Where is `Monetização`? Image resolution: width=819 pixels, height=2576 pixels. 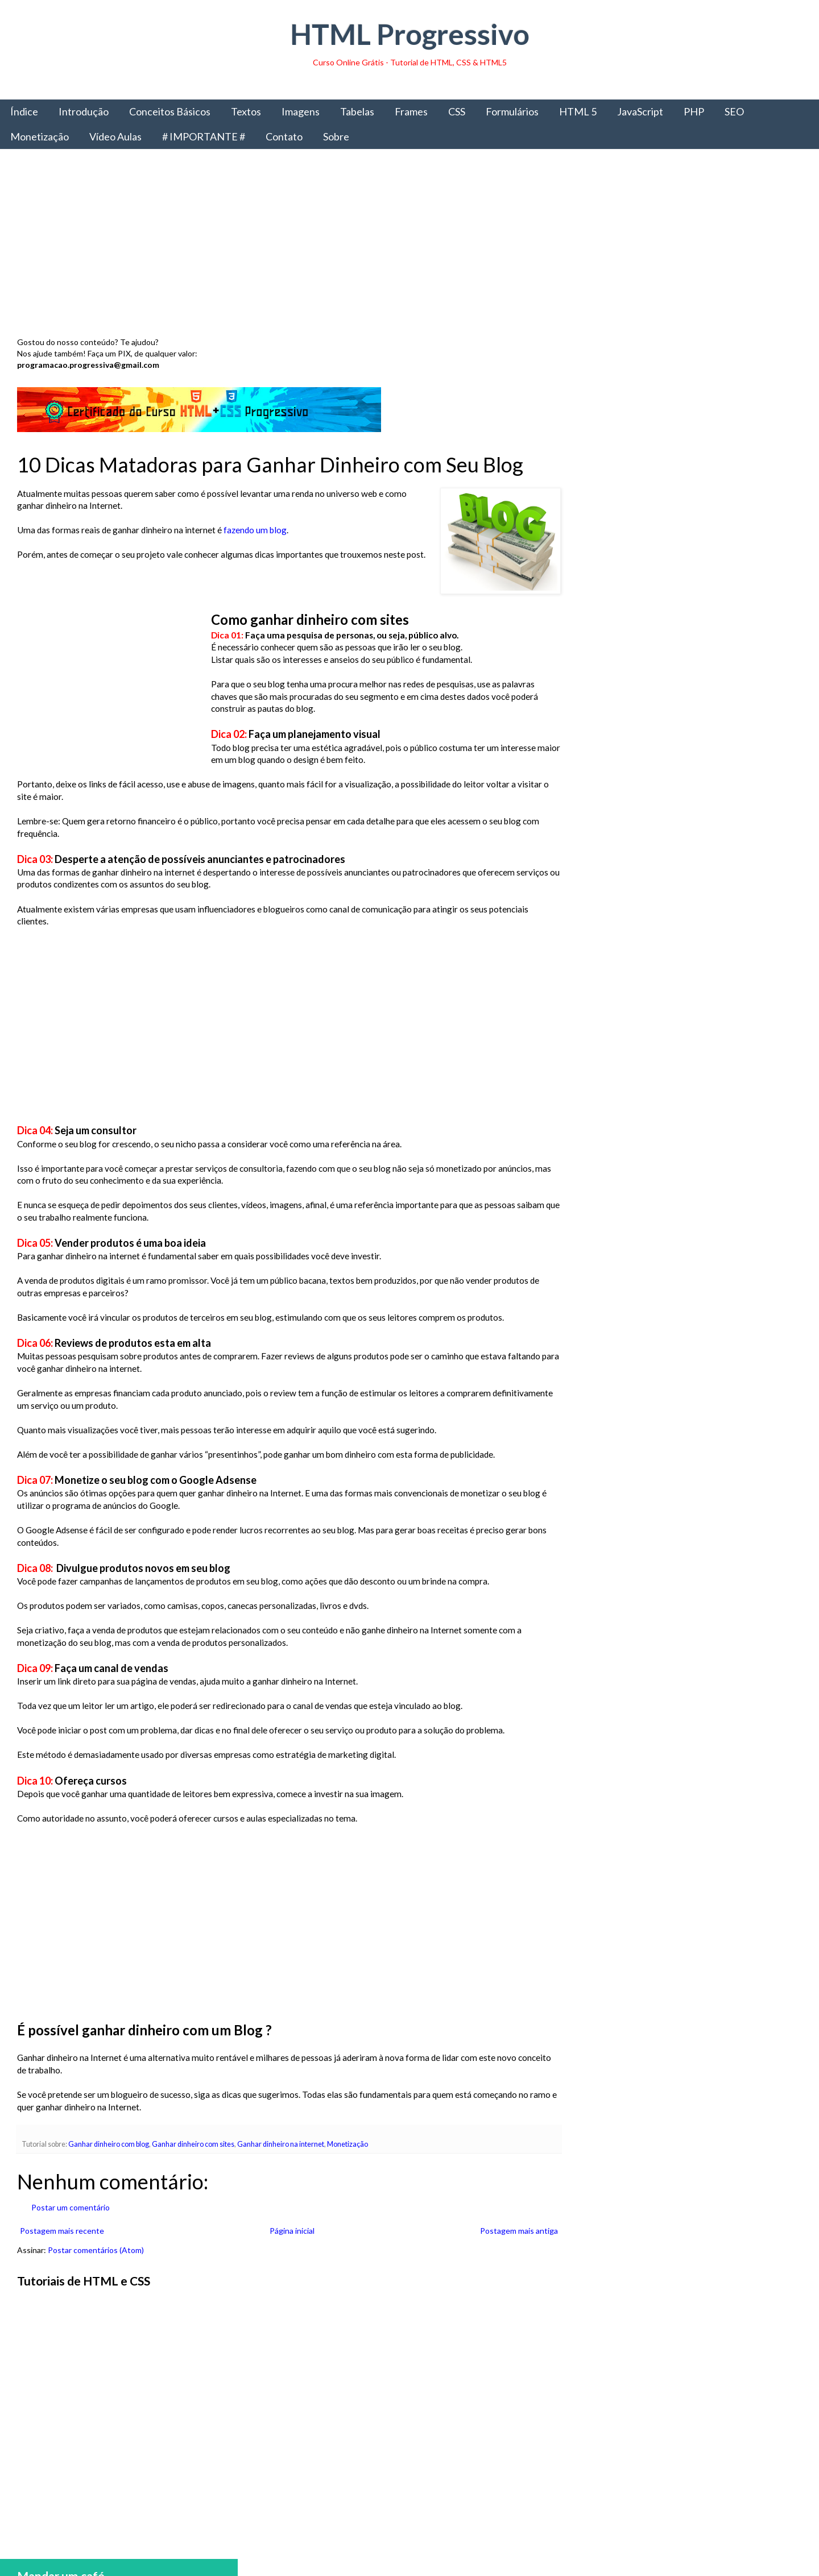 Monetização is located at coordinates (39, 136).